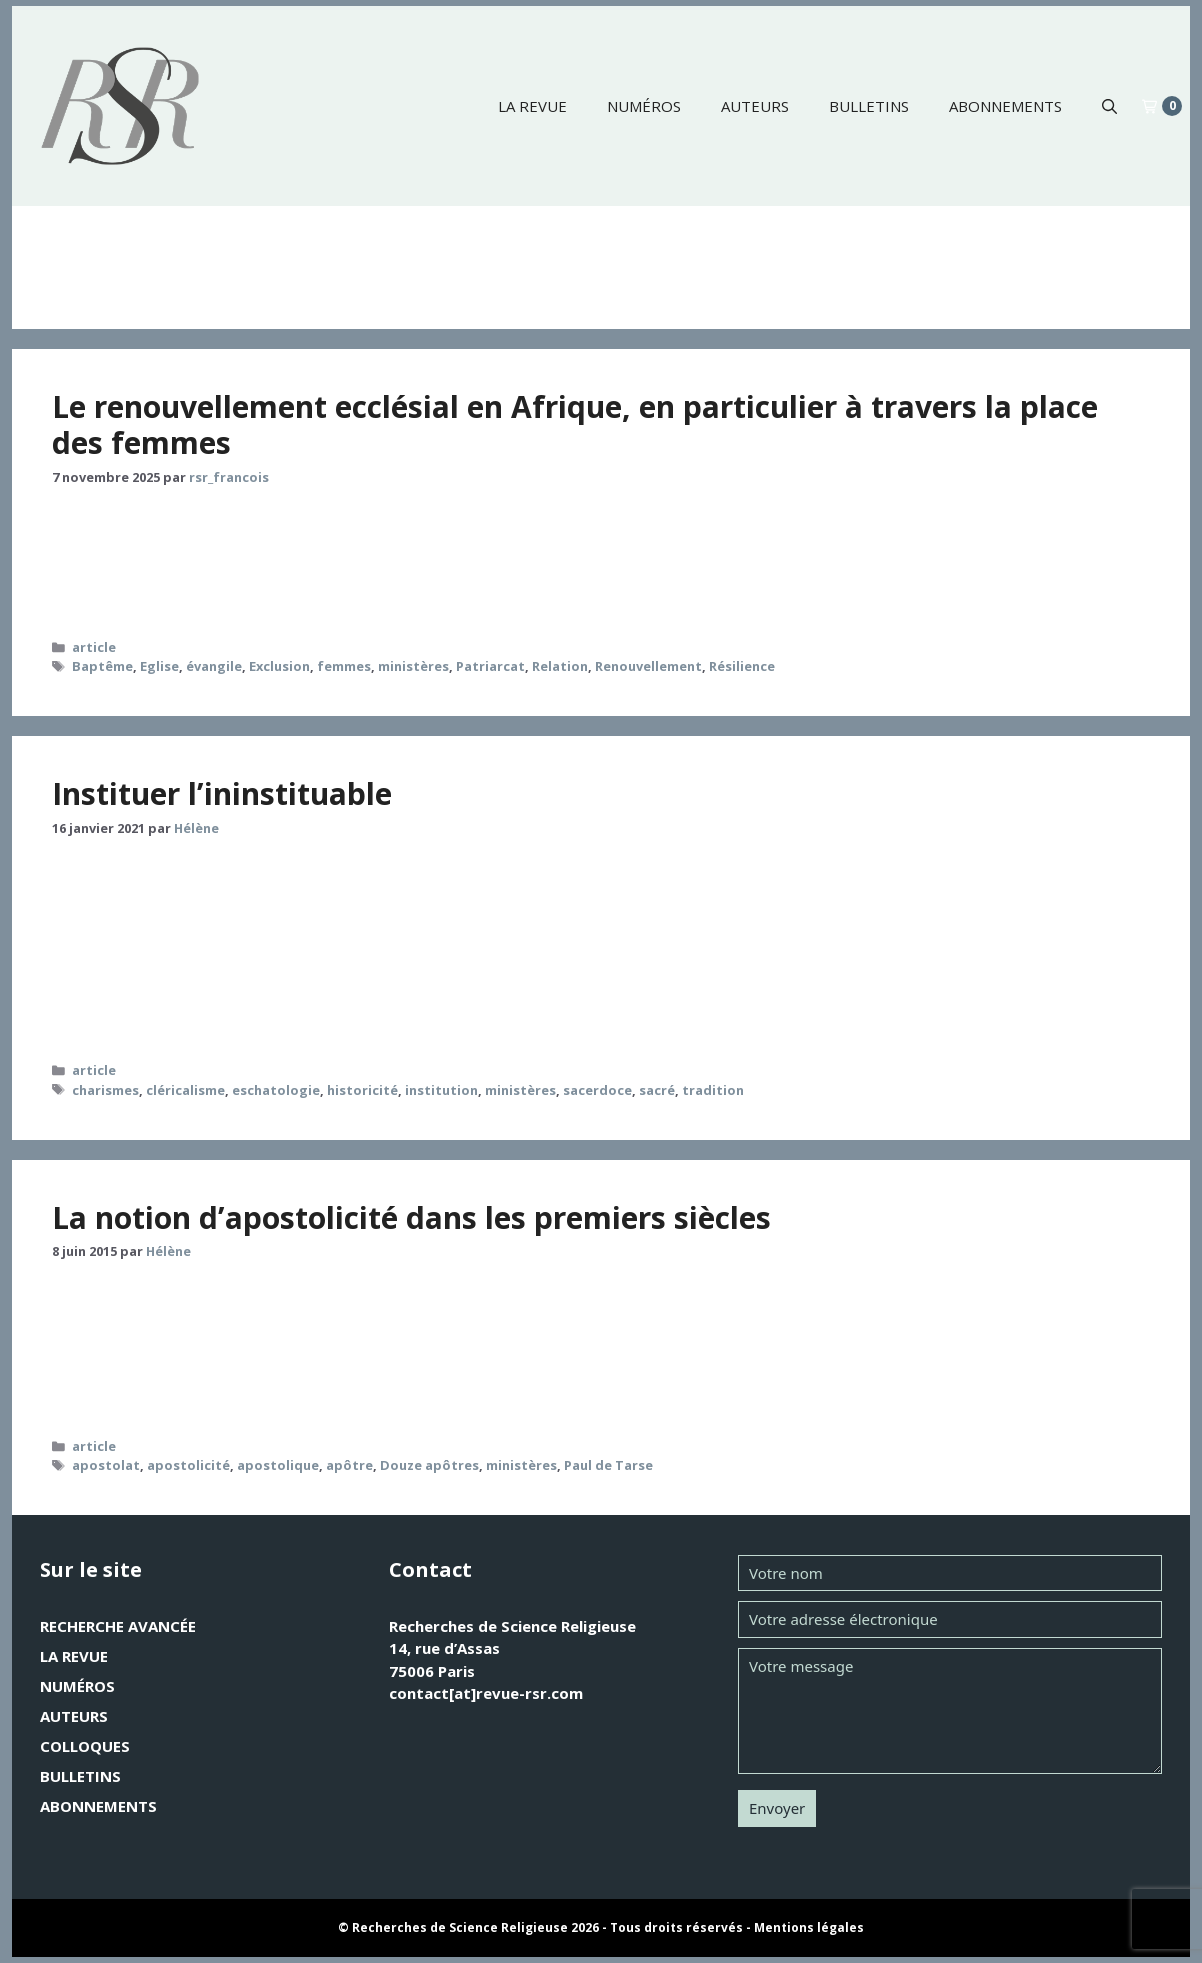 This screenshot has height=1963, width=1202. I want to click on cléricalisme, so click(185, 1090).